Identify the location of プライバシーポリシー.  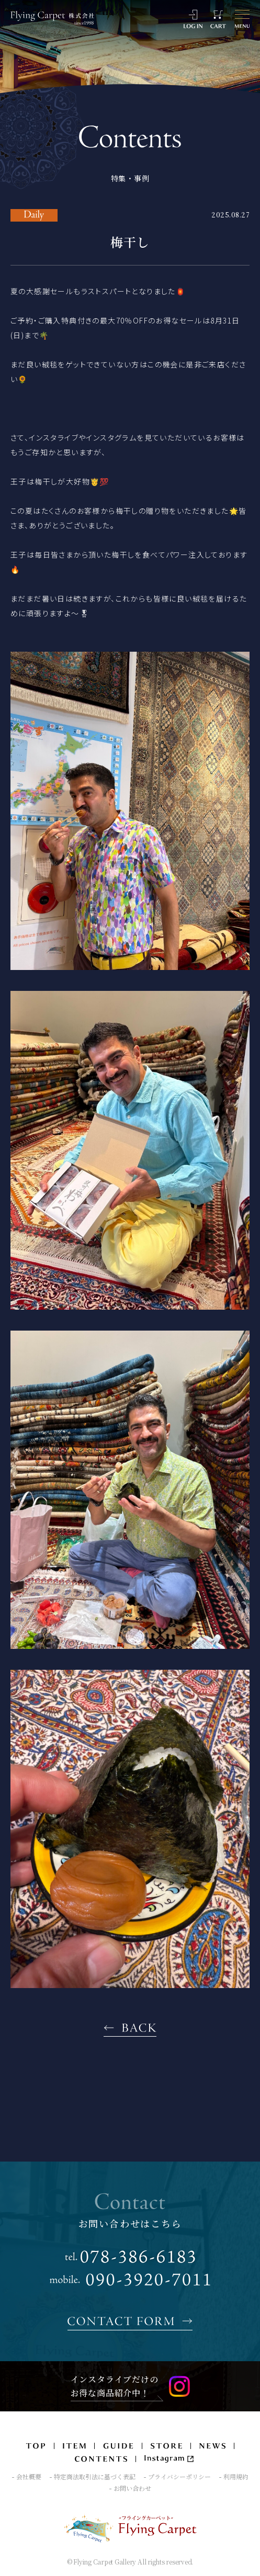
(179, 2476).